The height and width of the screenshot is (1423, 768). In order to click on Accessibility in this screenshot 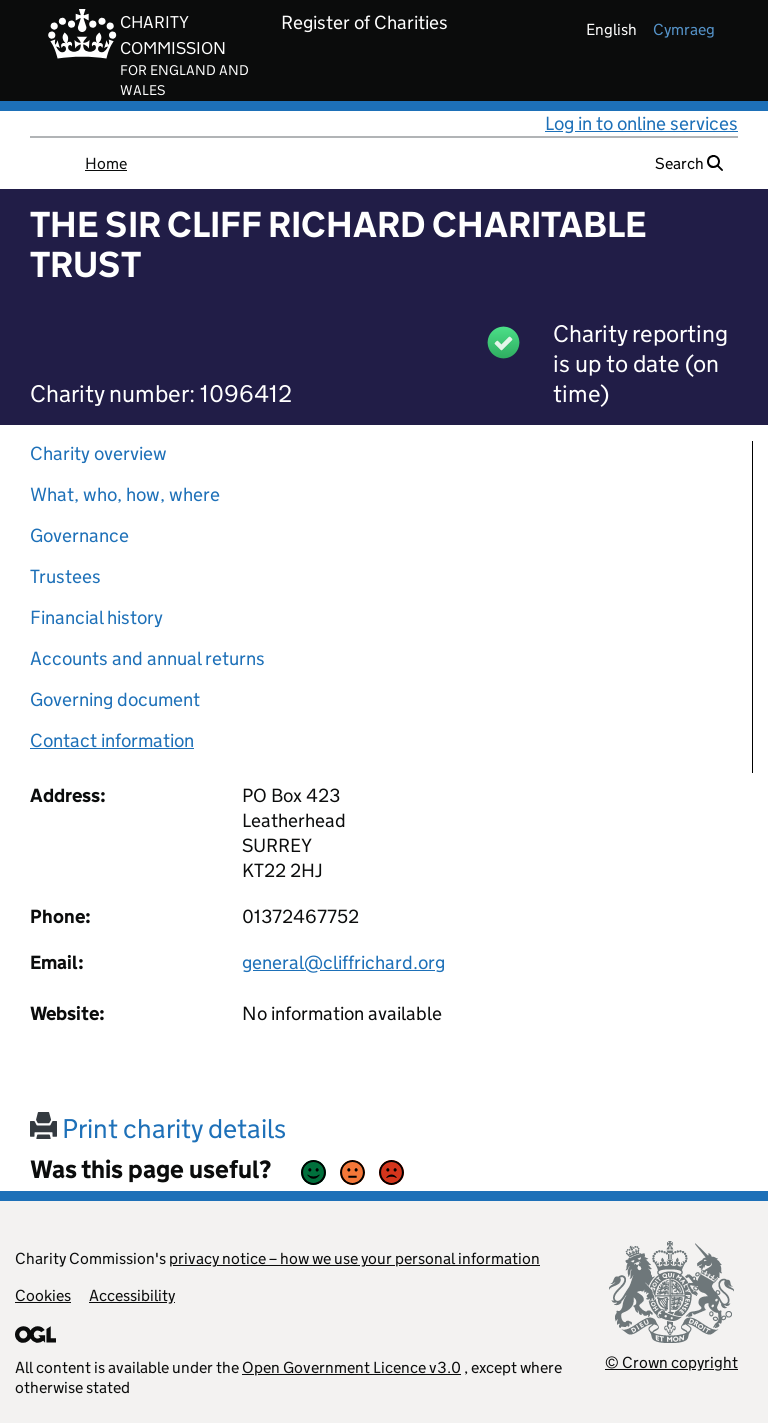, I will do `click(132, 1295)`.